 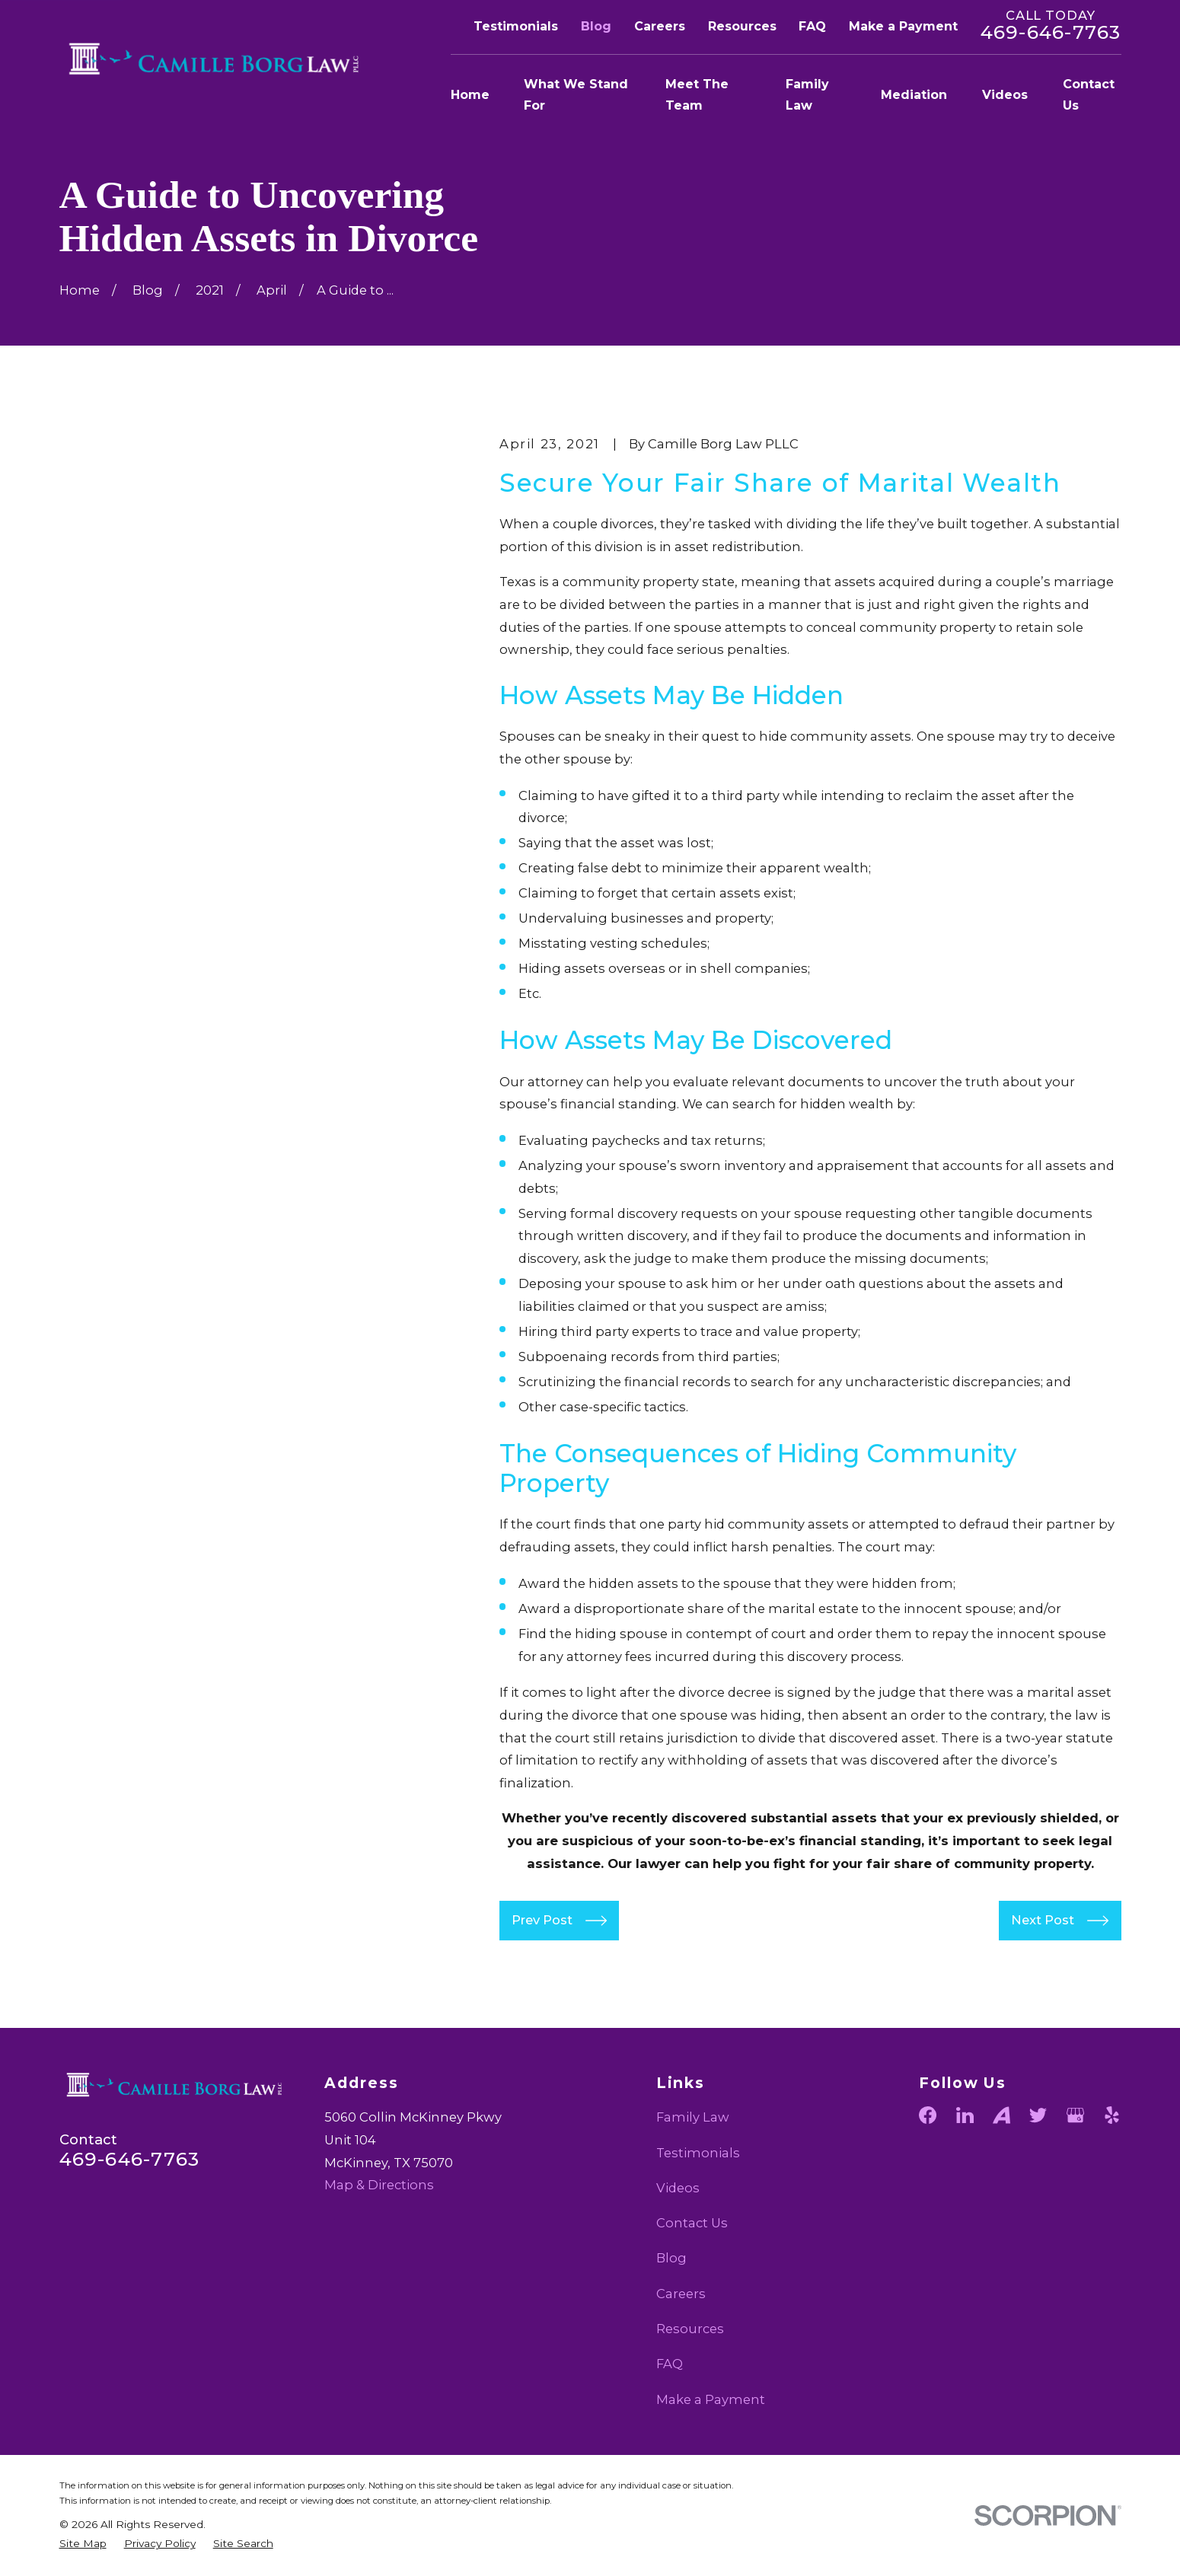 I want to click on [Yelp], so click(x=1112, y=2115).